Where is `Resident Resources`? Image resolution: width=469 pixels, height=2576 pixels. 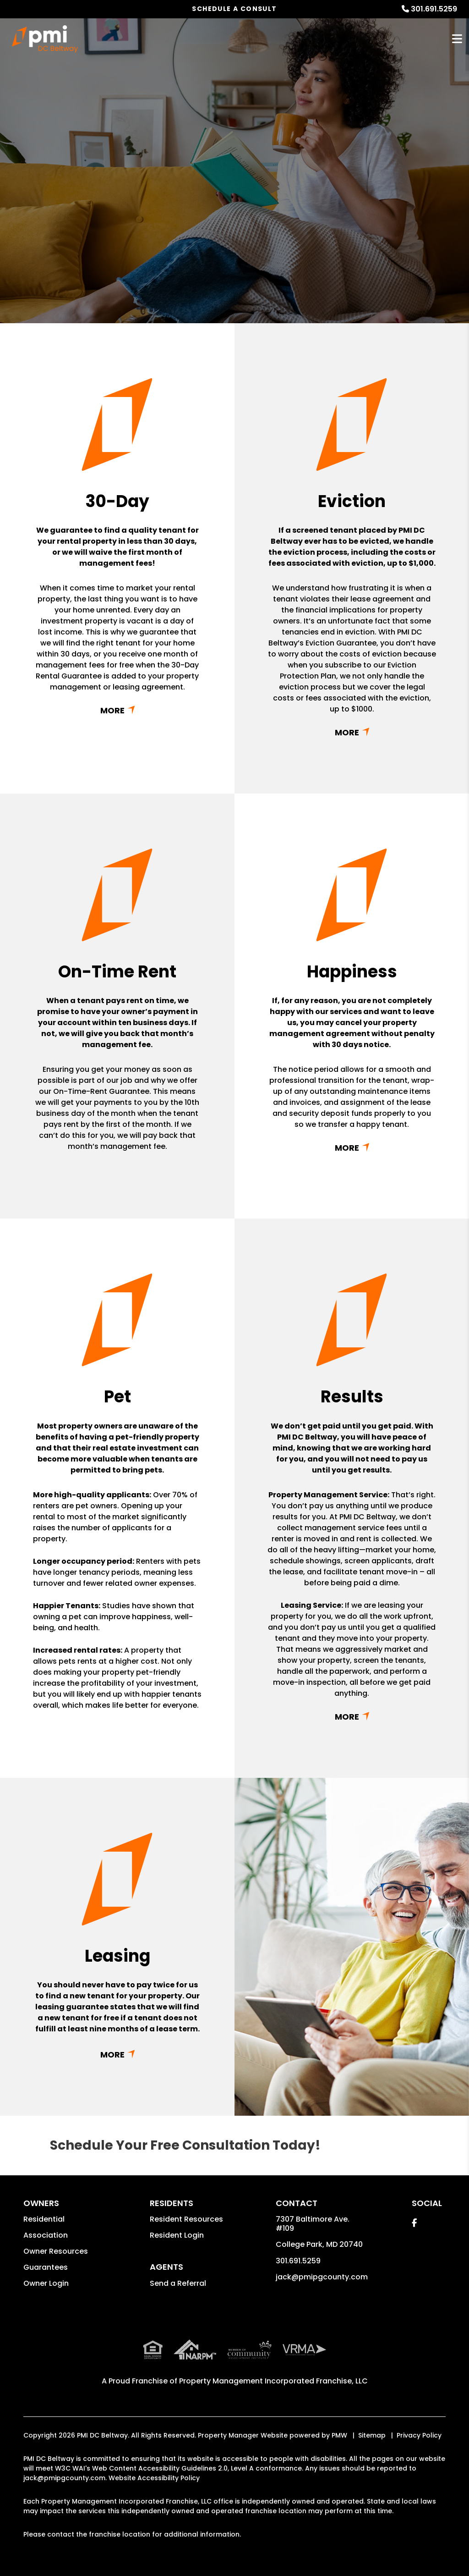
Resident Resources is located at coordinates (186, 2219).